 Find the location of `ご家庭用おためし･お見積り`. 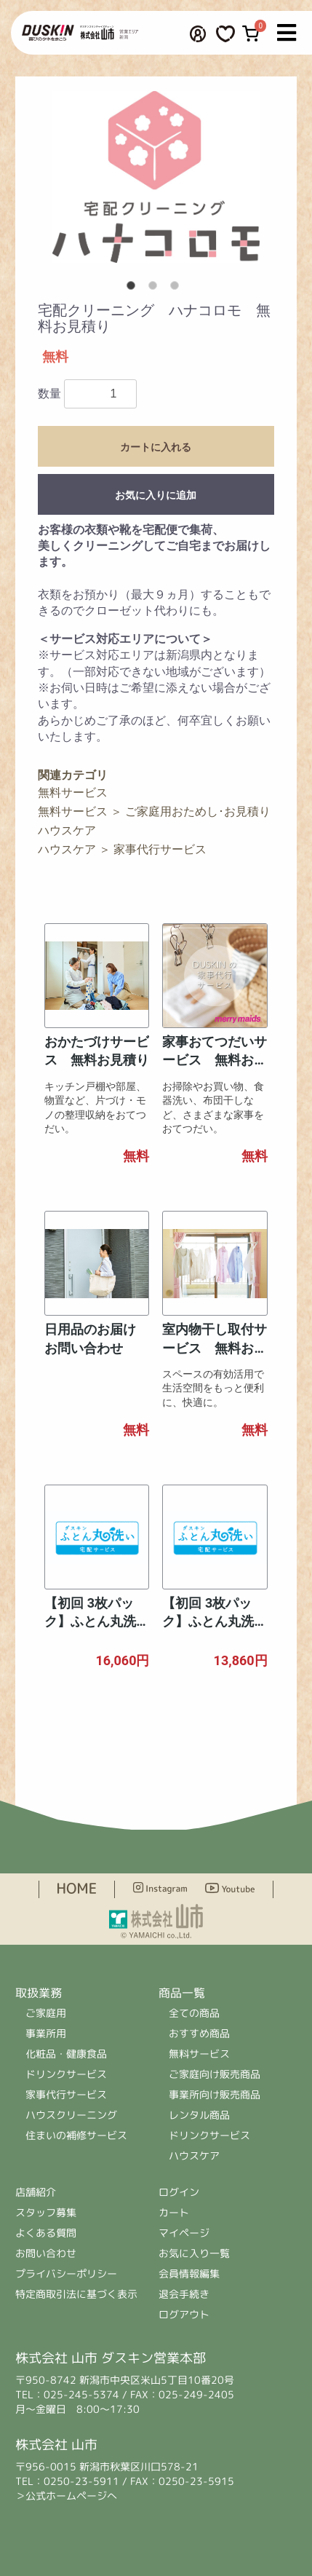

ご家庭用おためし･お見積り is located at coordinates (198, 811).